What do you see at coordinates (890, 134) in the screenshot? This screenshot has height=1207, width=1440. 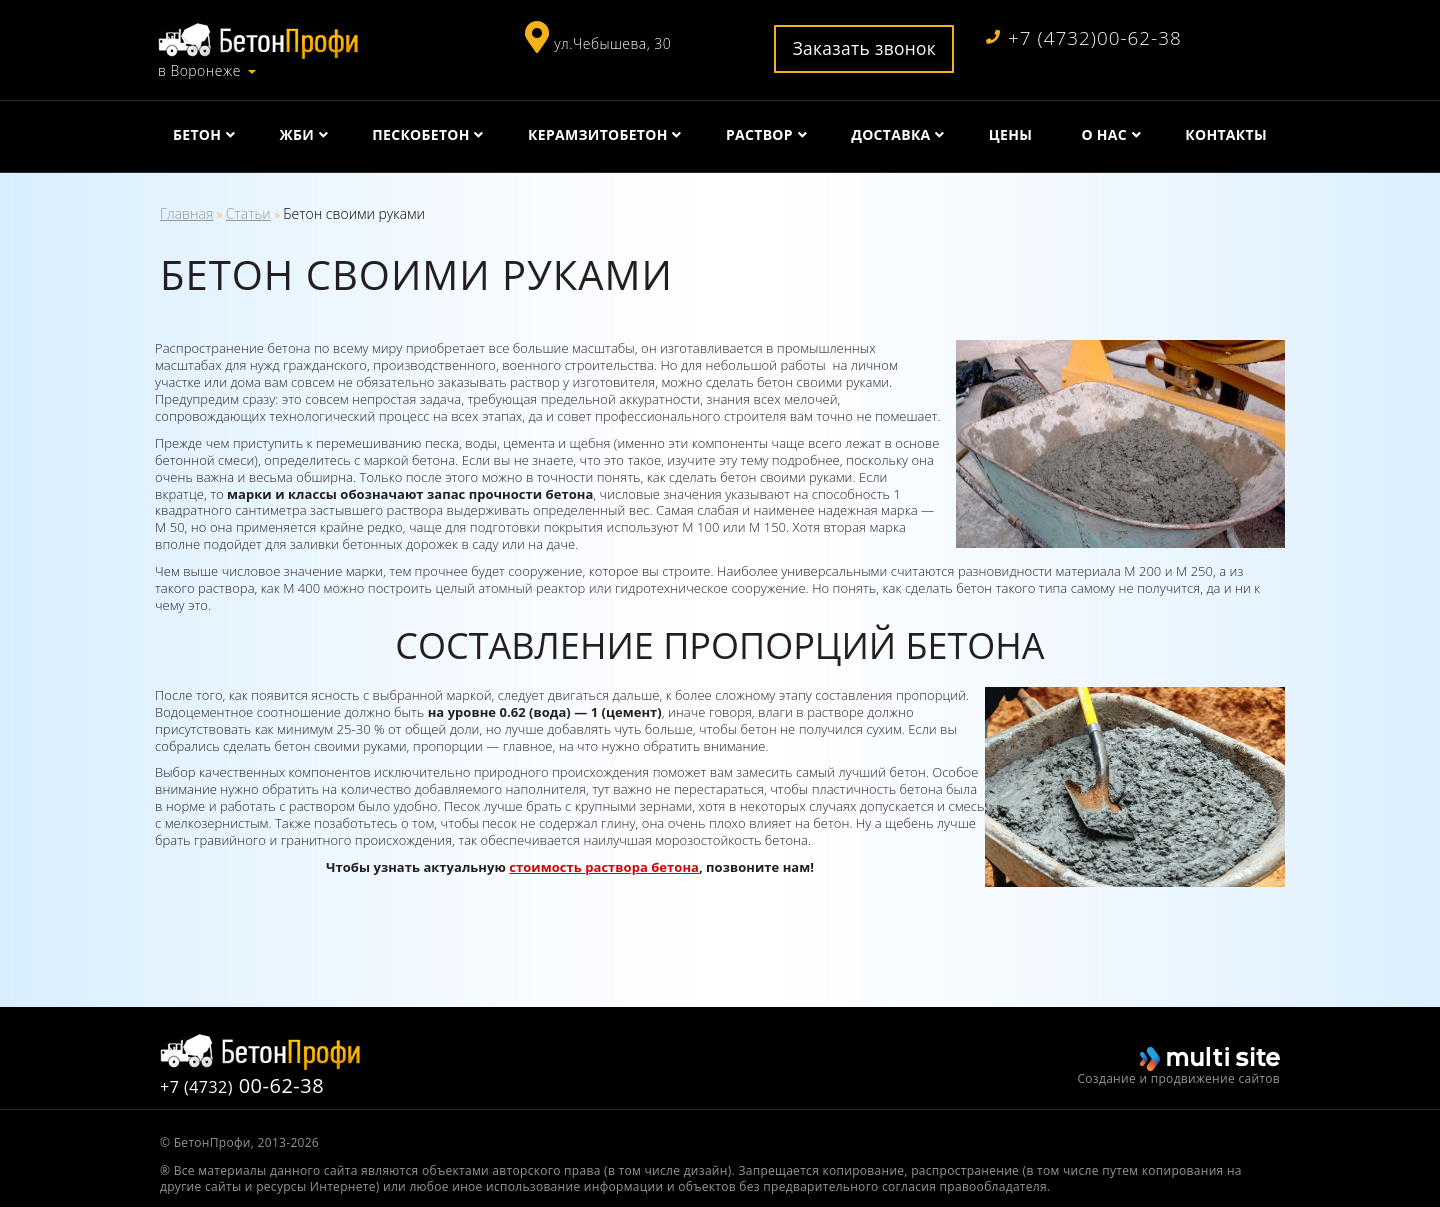 I see `Доставка` at bounding box center [890, 134].